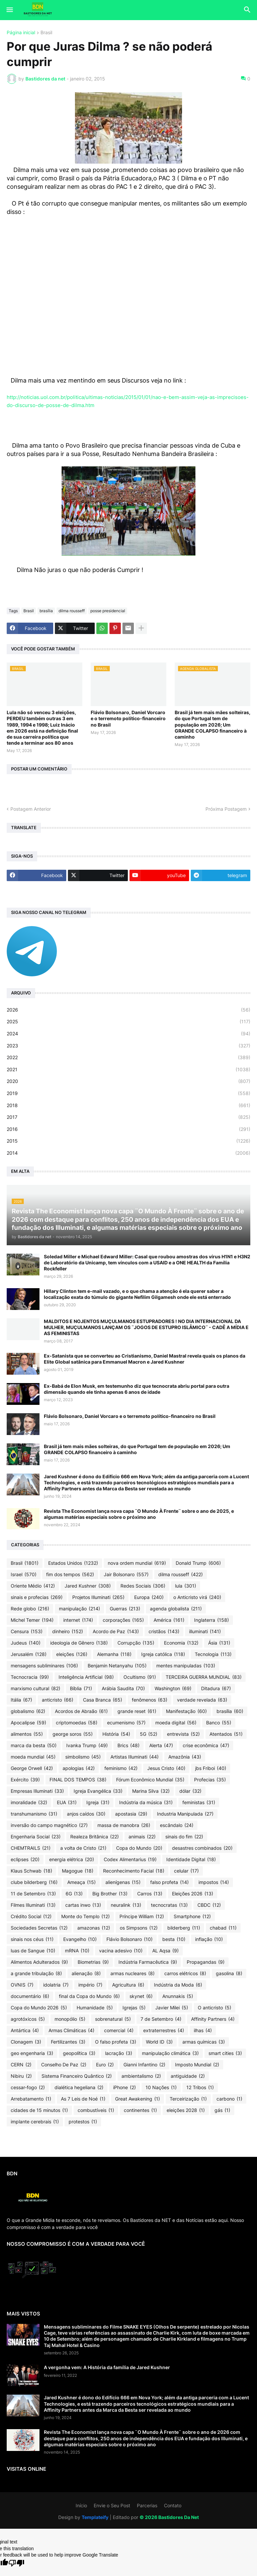 The width and height of the screenshot is (257, 2576). Describe the element at coordinates (115, 2042) in the screenshot. I see `O falso profeta` at that location.